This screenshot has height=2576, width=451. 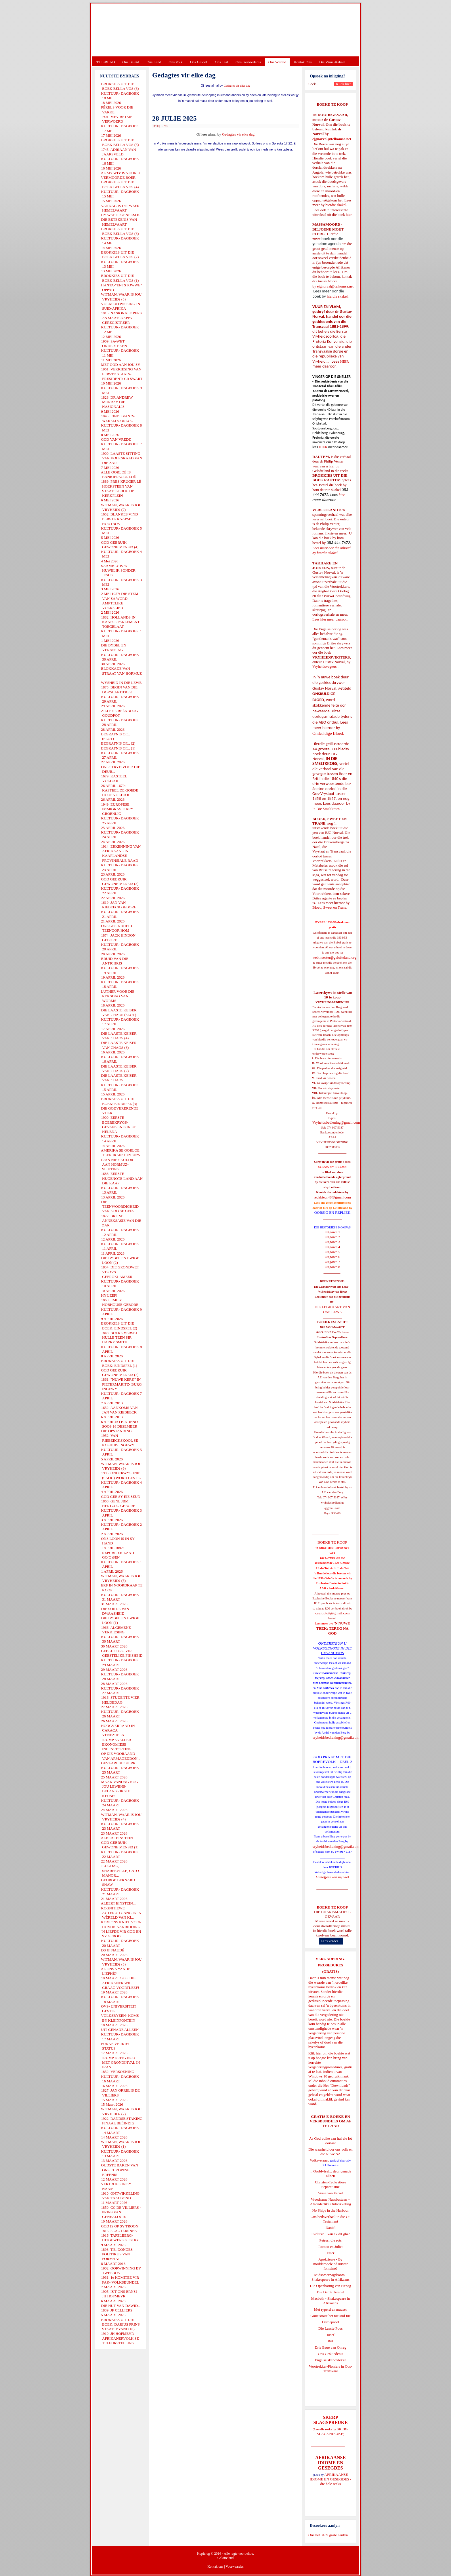 What do you see at coordinates (329, 907) in the screenshot?
I see `Bloed, Sweet en Trane` at bounding box center [329, 907].